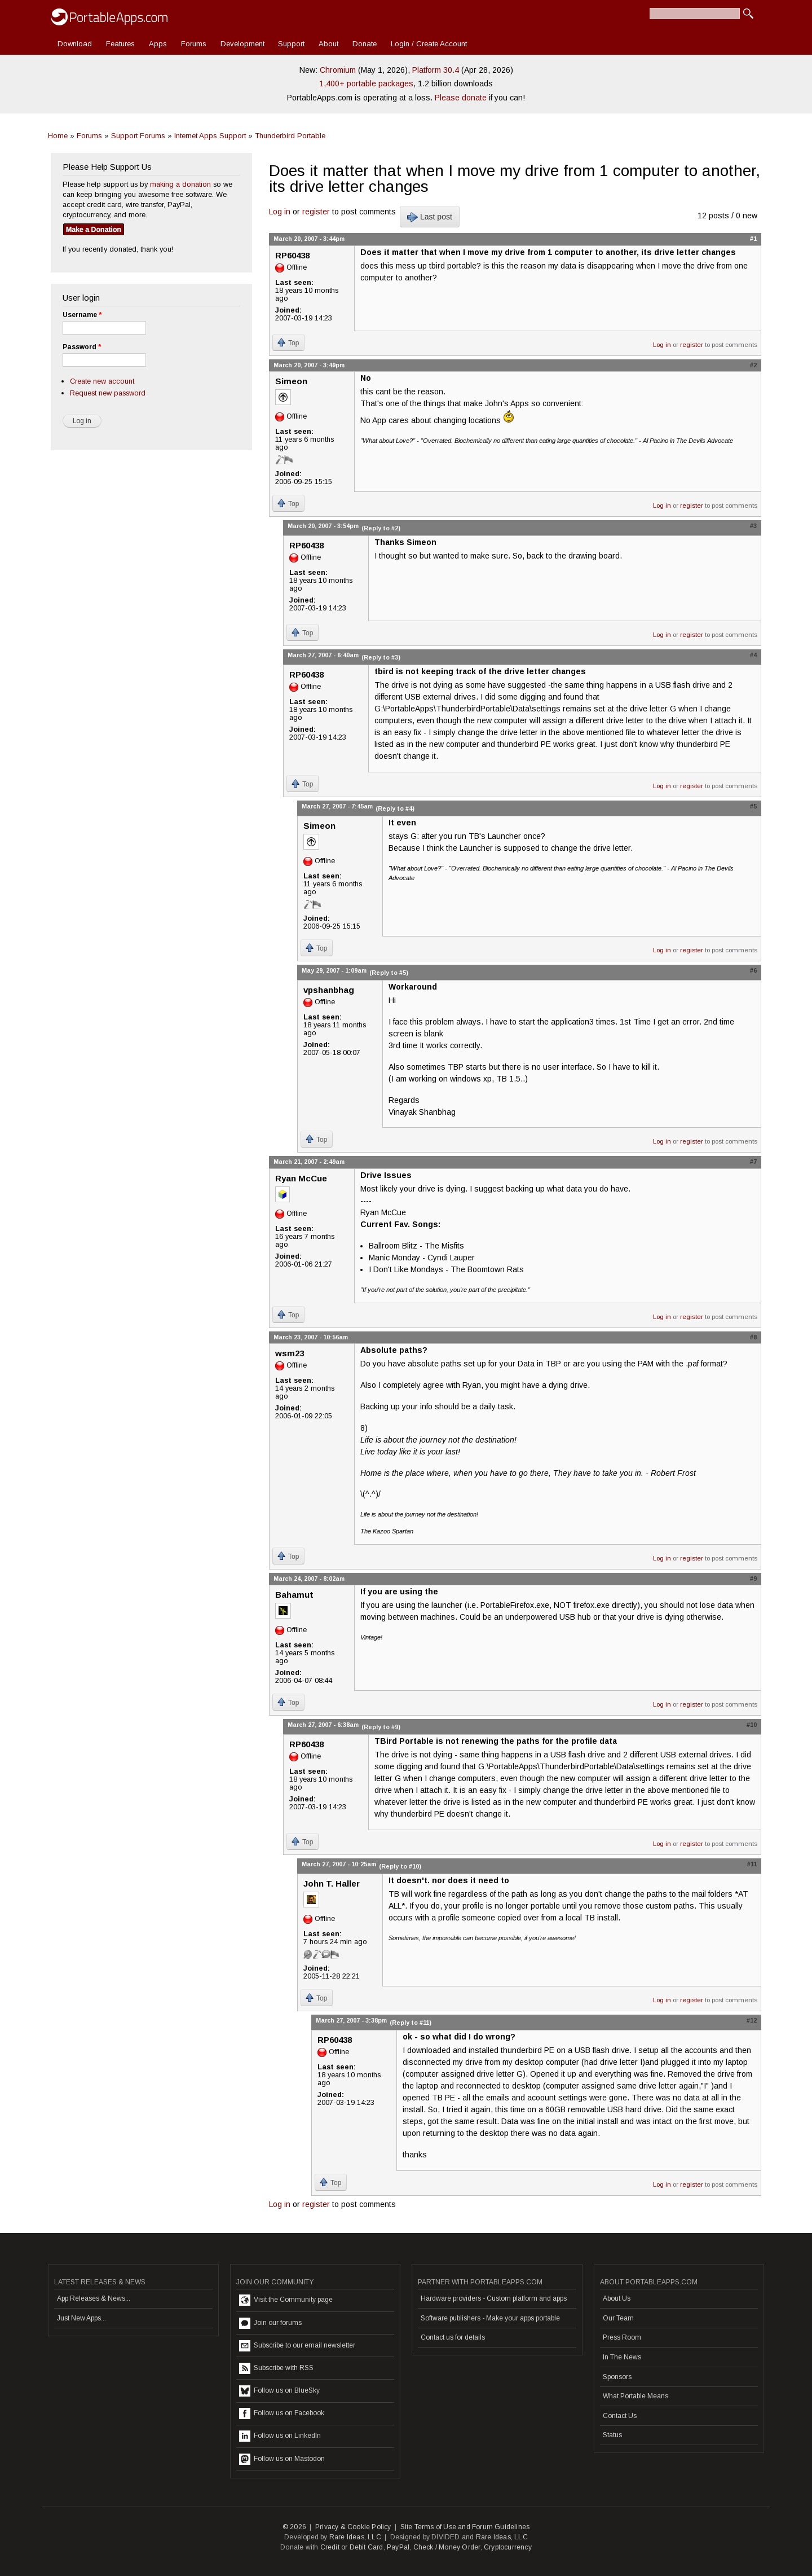 The width and height of the screenshot is (812, 2576). What do you see at coordinates (210, 135) in the screenshot?
I see `Internet Apps Support` at bounding box center [210, 135].